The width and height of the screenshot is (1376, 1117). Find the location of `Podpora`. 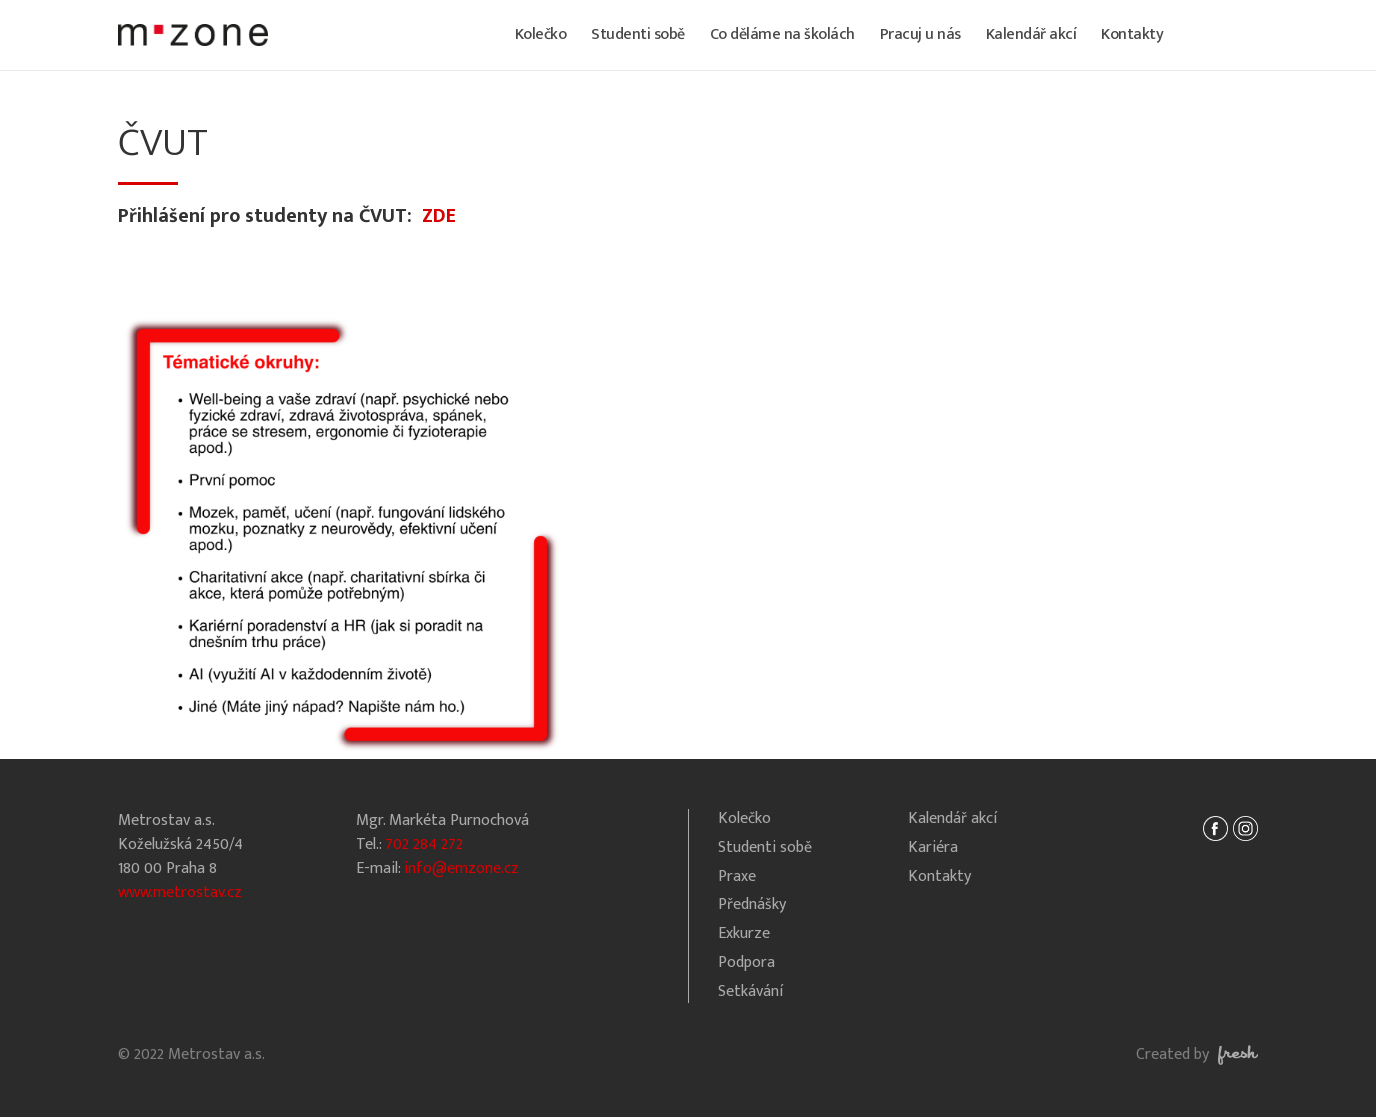

Podpora is located at coordinates (746, 963).